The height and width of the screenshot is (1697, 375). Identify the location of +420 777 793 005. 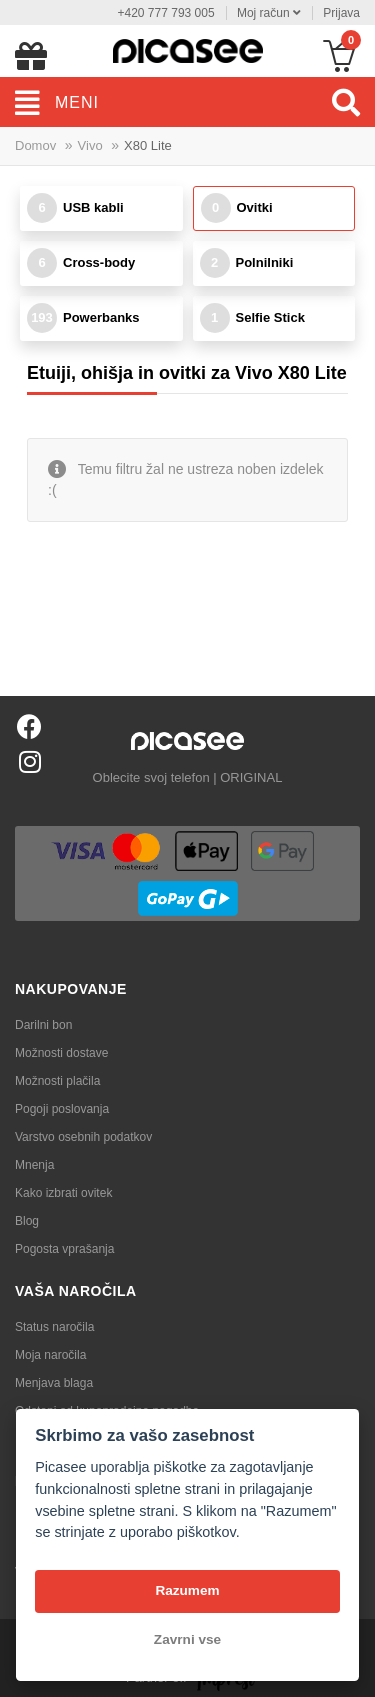
(165, 13).